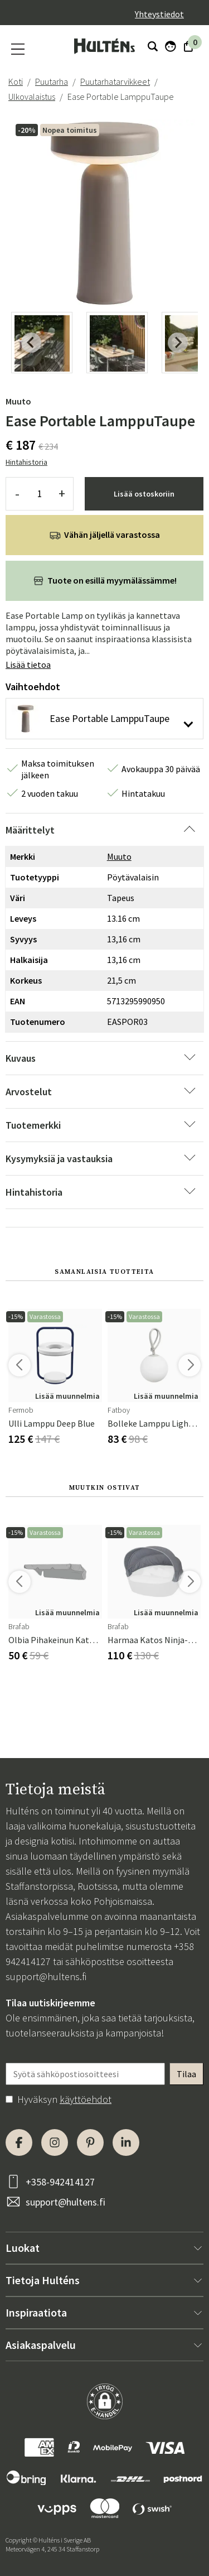 This screenshot has height=2576, width=209. Describe the element at coordinates (46, 1976) in the screenshot. I see `support@hultens.fi` at that location.